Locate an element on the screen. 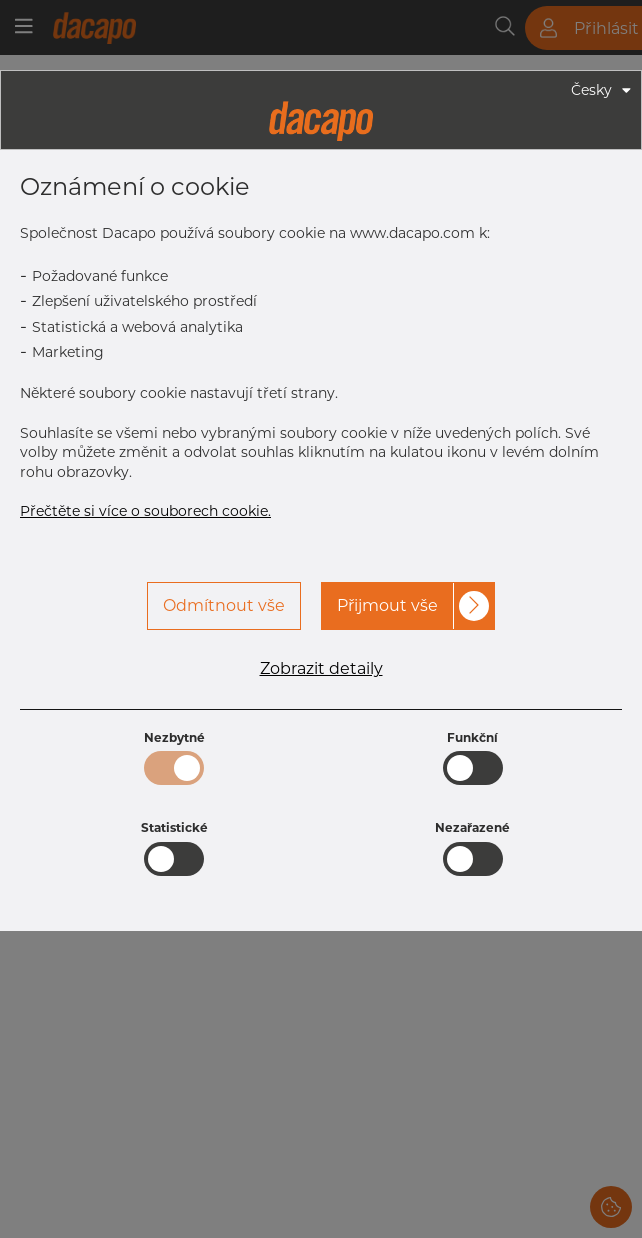  Přečtěte si více o souborech cookie. is located at coordinates (145, 511).